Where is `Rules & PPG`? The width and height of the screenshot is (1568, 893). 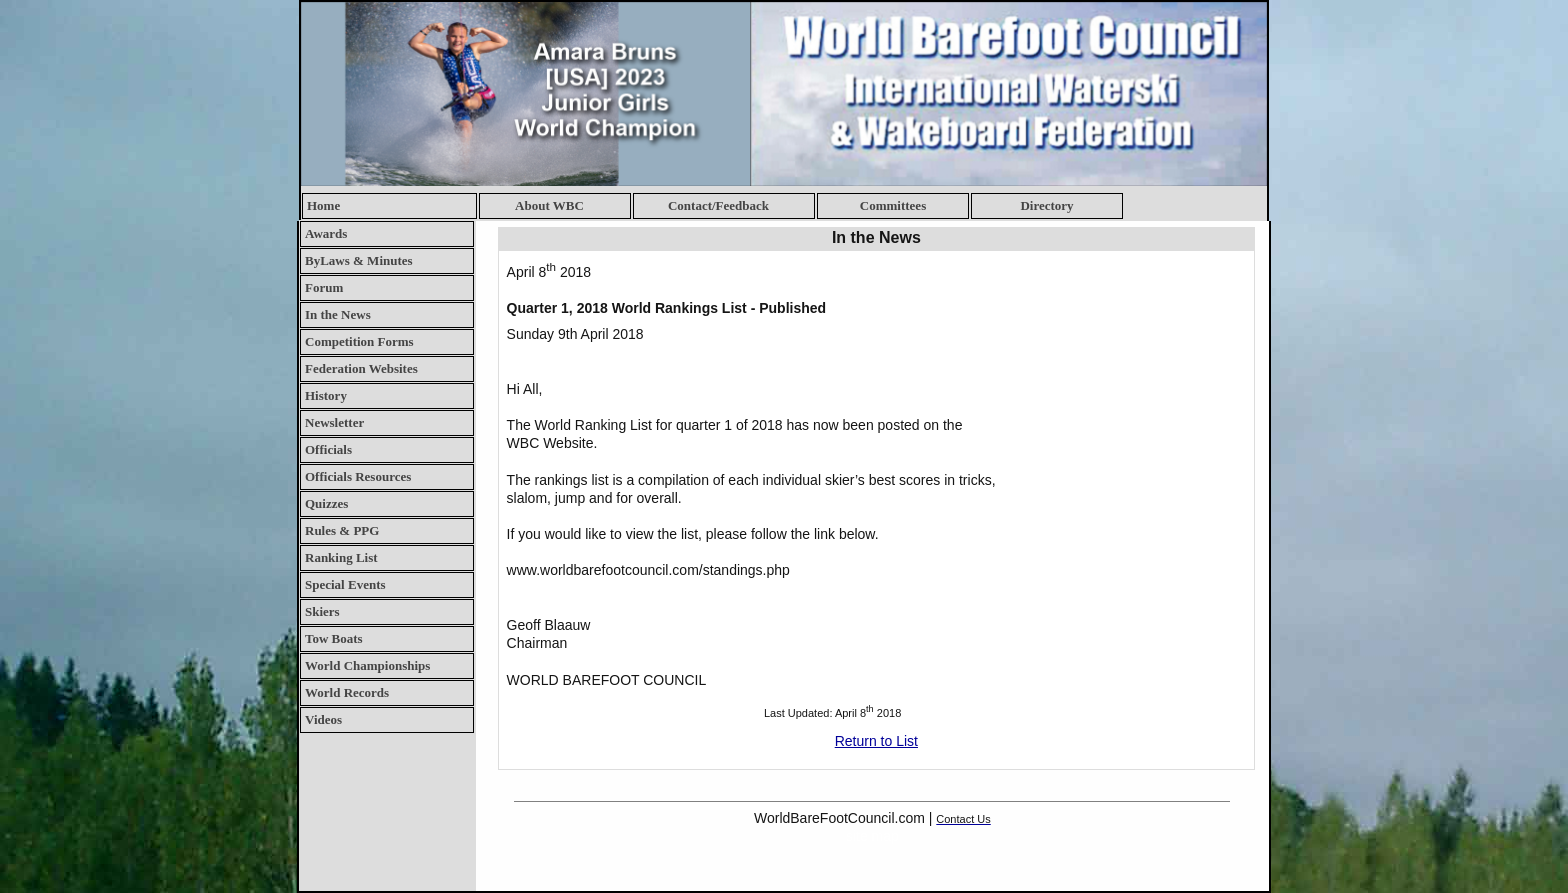 Rules & PPG is located at coordinates (342, 530).